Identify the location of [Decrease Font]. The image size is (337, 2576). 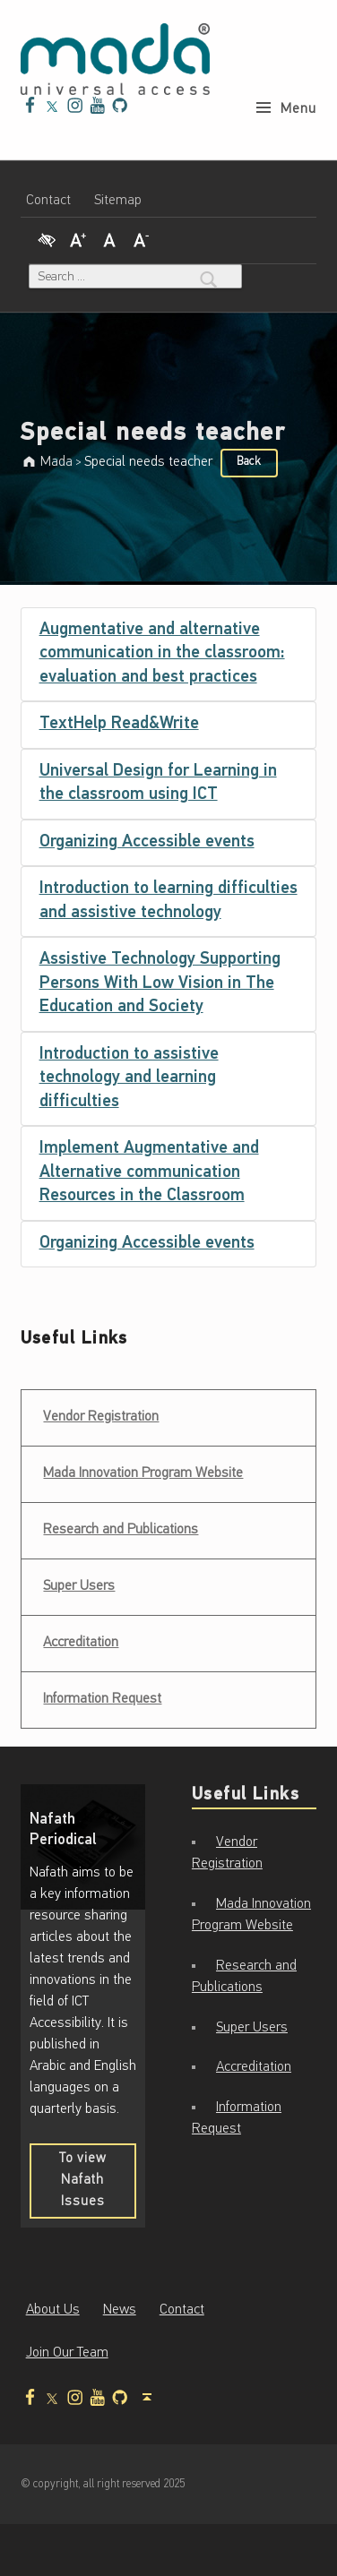
(141, 237).